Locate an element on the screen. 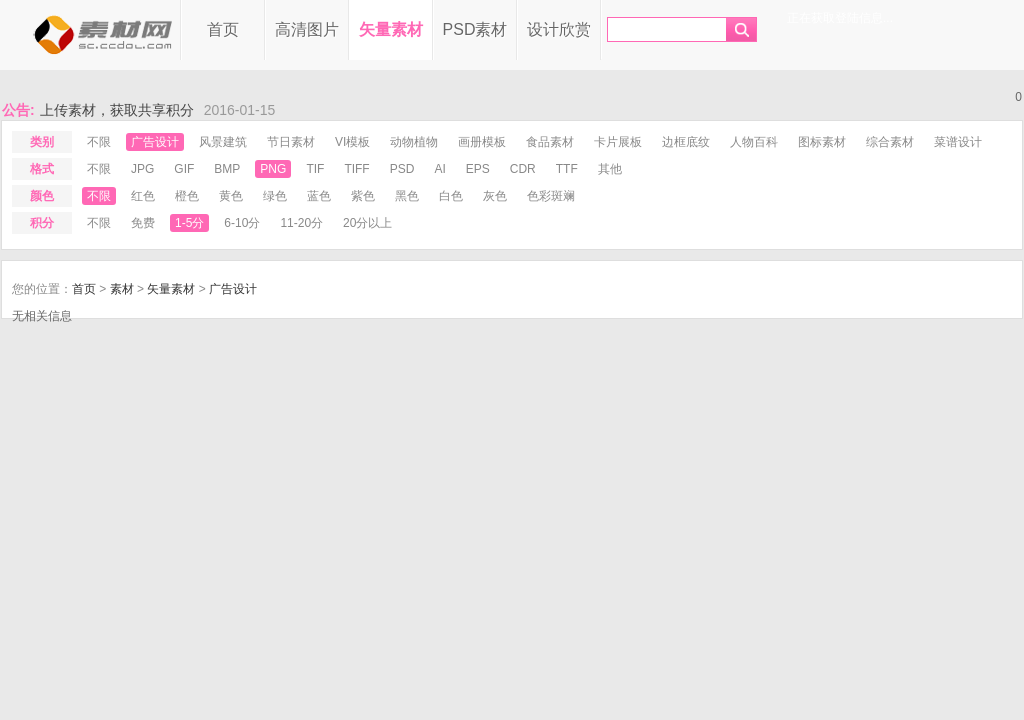  蓝色 is located at coordinates (319, 196).